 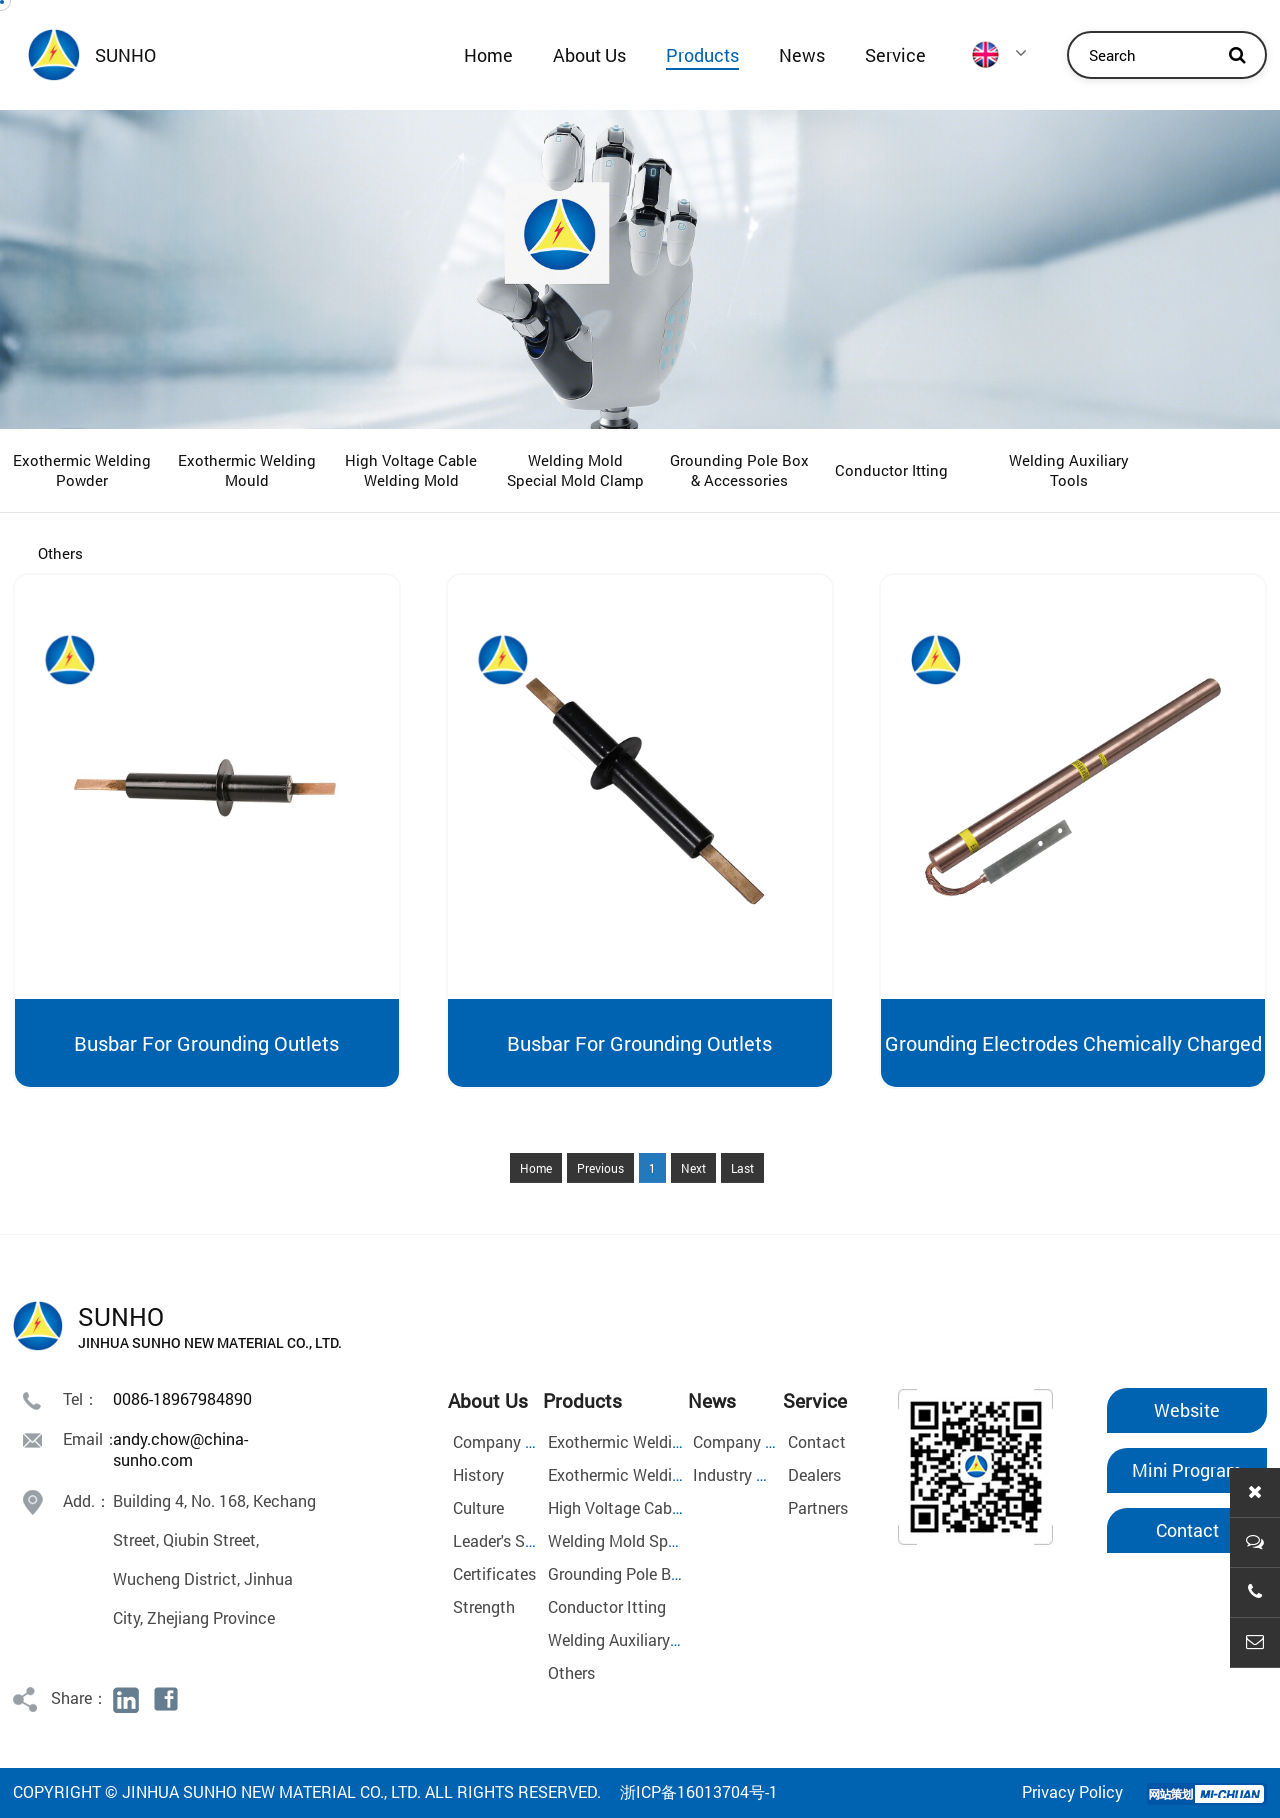 What do you see at coordinates (510, 1540) in the screenshot?
I see `Leader's Speech` at bounding box center [510, 1540].